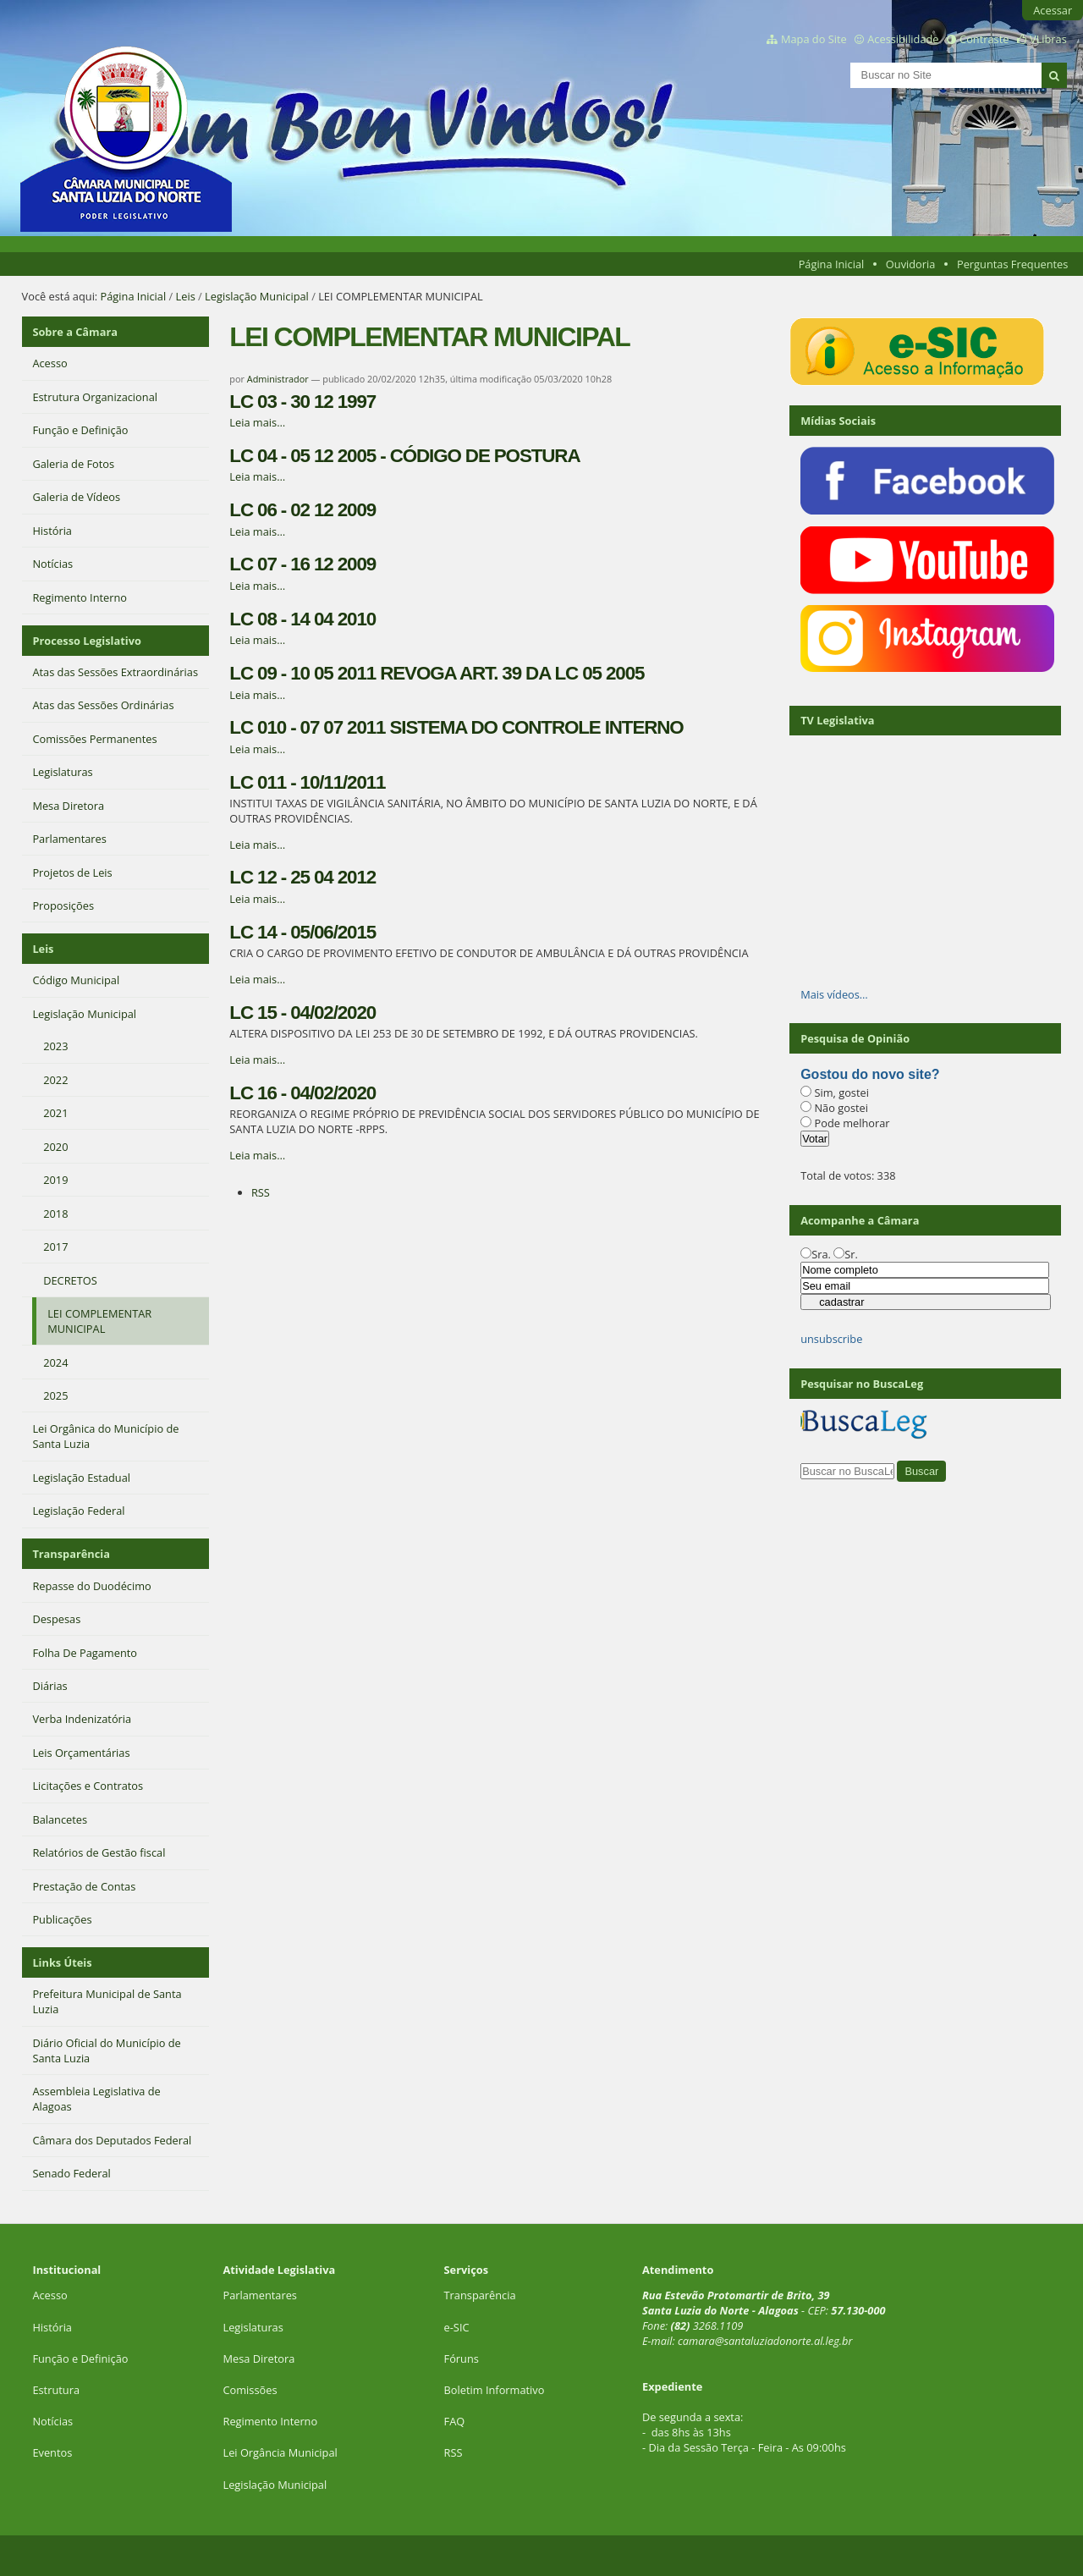 The height and width of the screenshot is (2576, 1083). What do you see at coordinates (461, 2358) in the screenshot?
I see `Fóruns` at bounding box center [461, 2358].